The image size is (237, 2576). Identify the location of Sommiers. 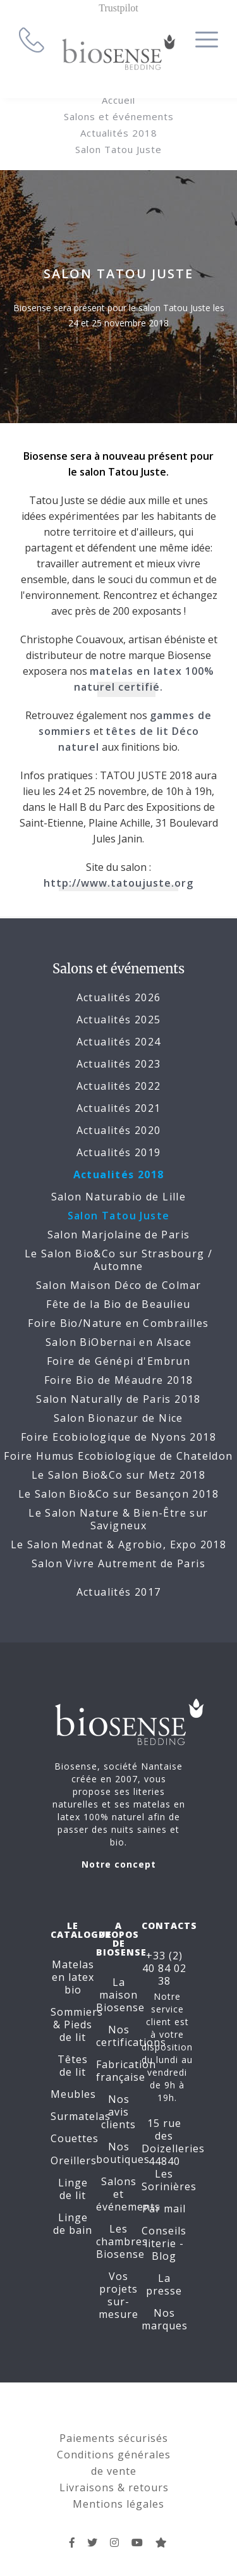
(77, 2012).